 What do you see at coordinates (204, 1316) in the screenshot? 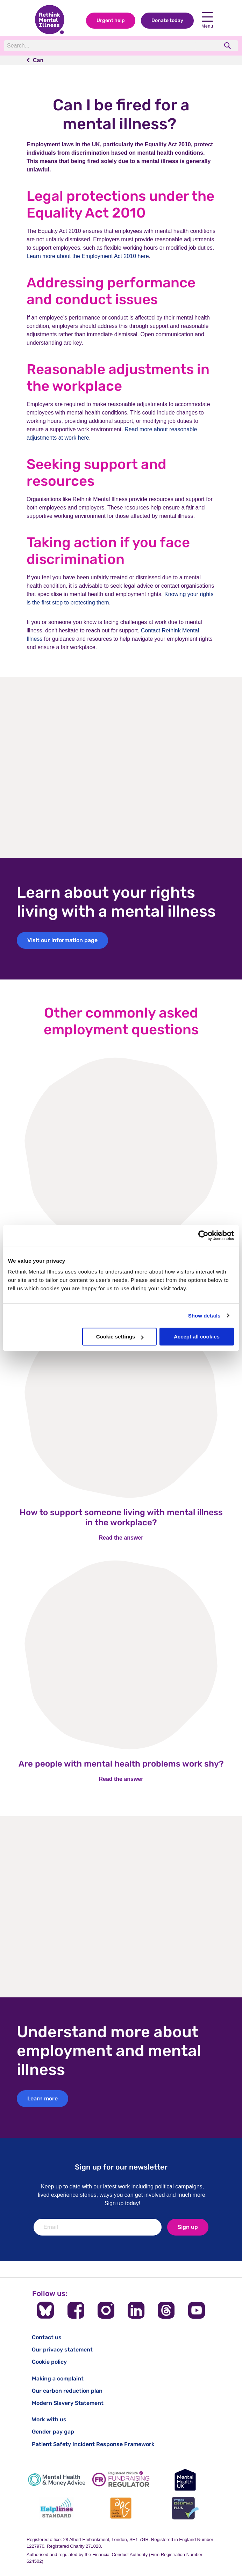
I see `Show details` at bounding box center [204, 1316].